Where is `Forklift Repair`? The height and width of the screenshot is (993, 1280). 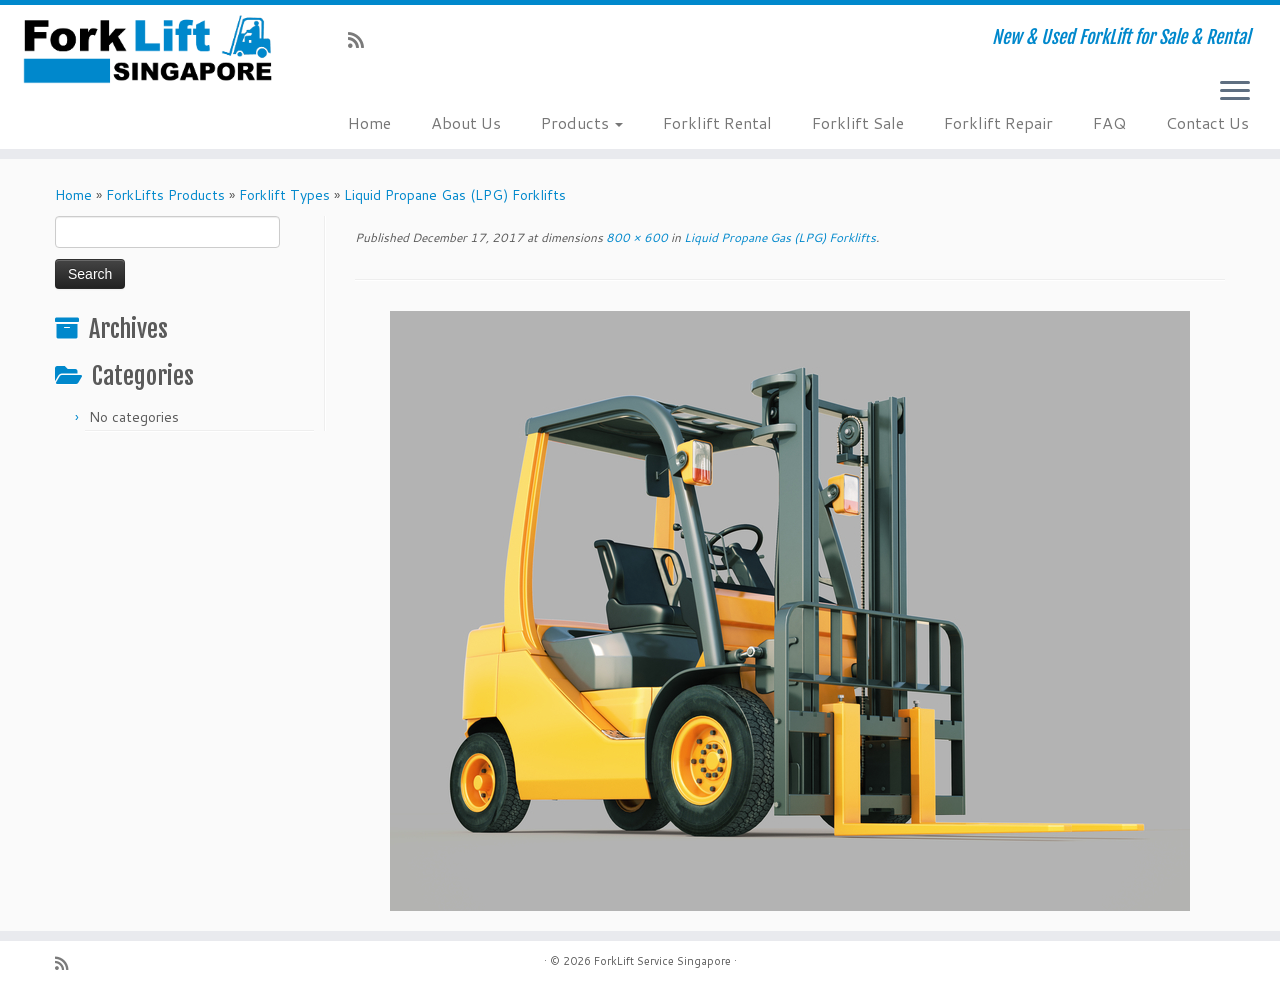 Forklift Repair is located at coordinates (998, 122).